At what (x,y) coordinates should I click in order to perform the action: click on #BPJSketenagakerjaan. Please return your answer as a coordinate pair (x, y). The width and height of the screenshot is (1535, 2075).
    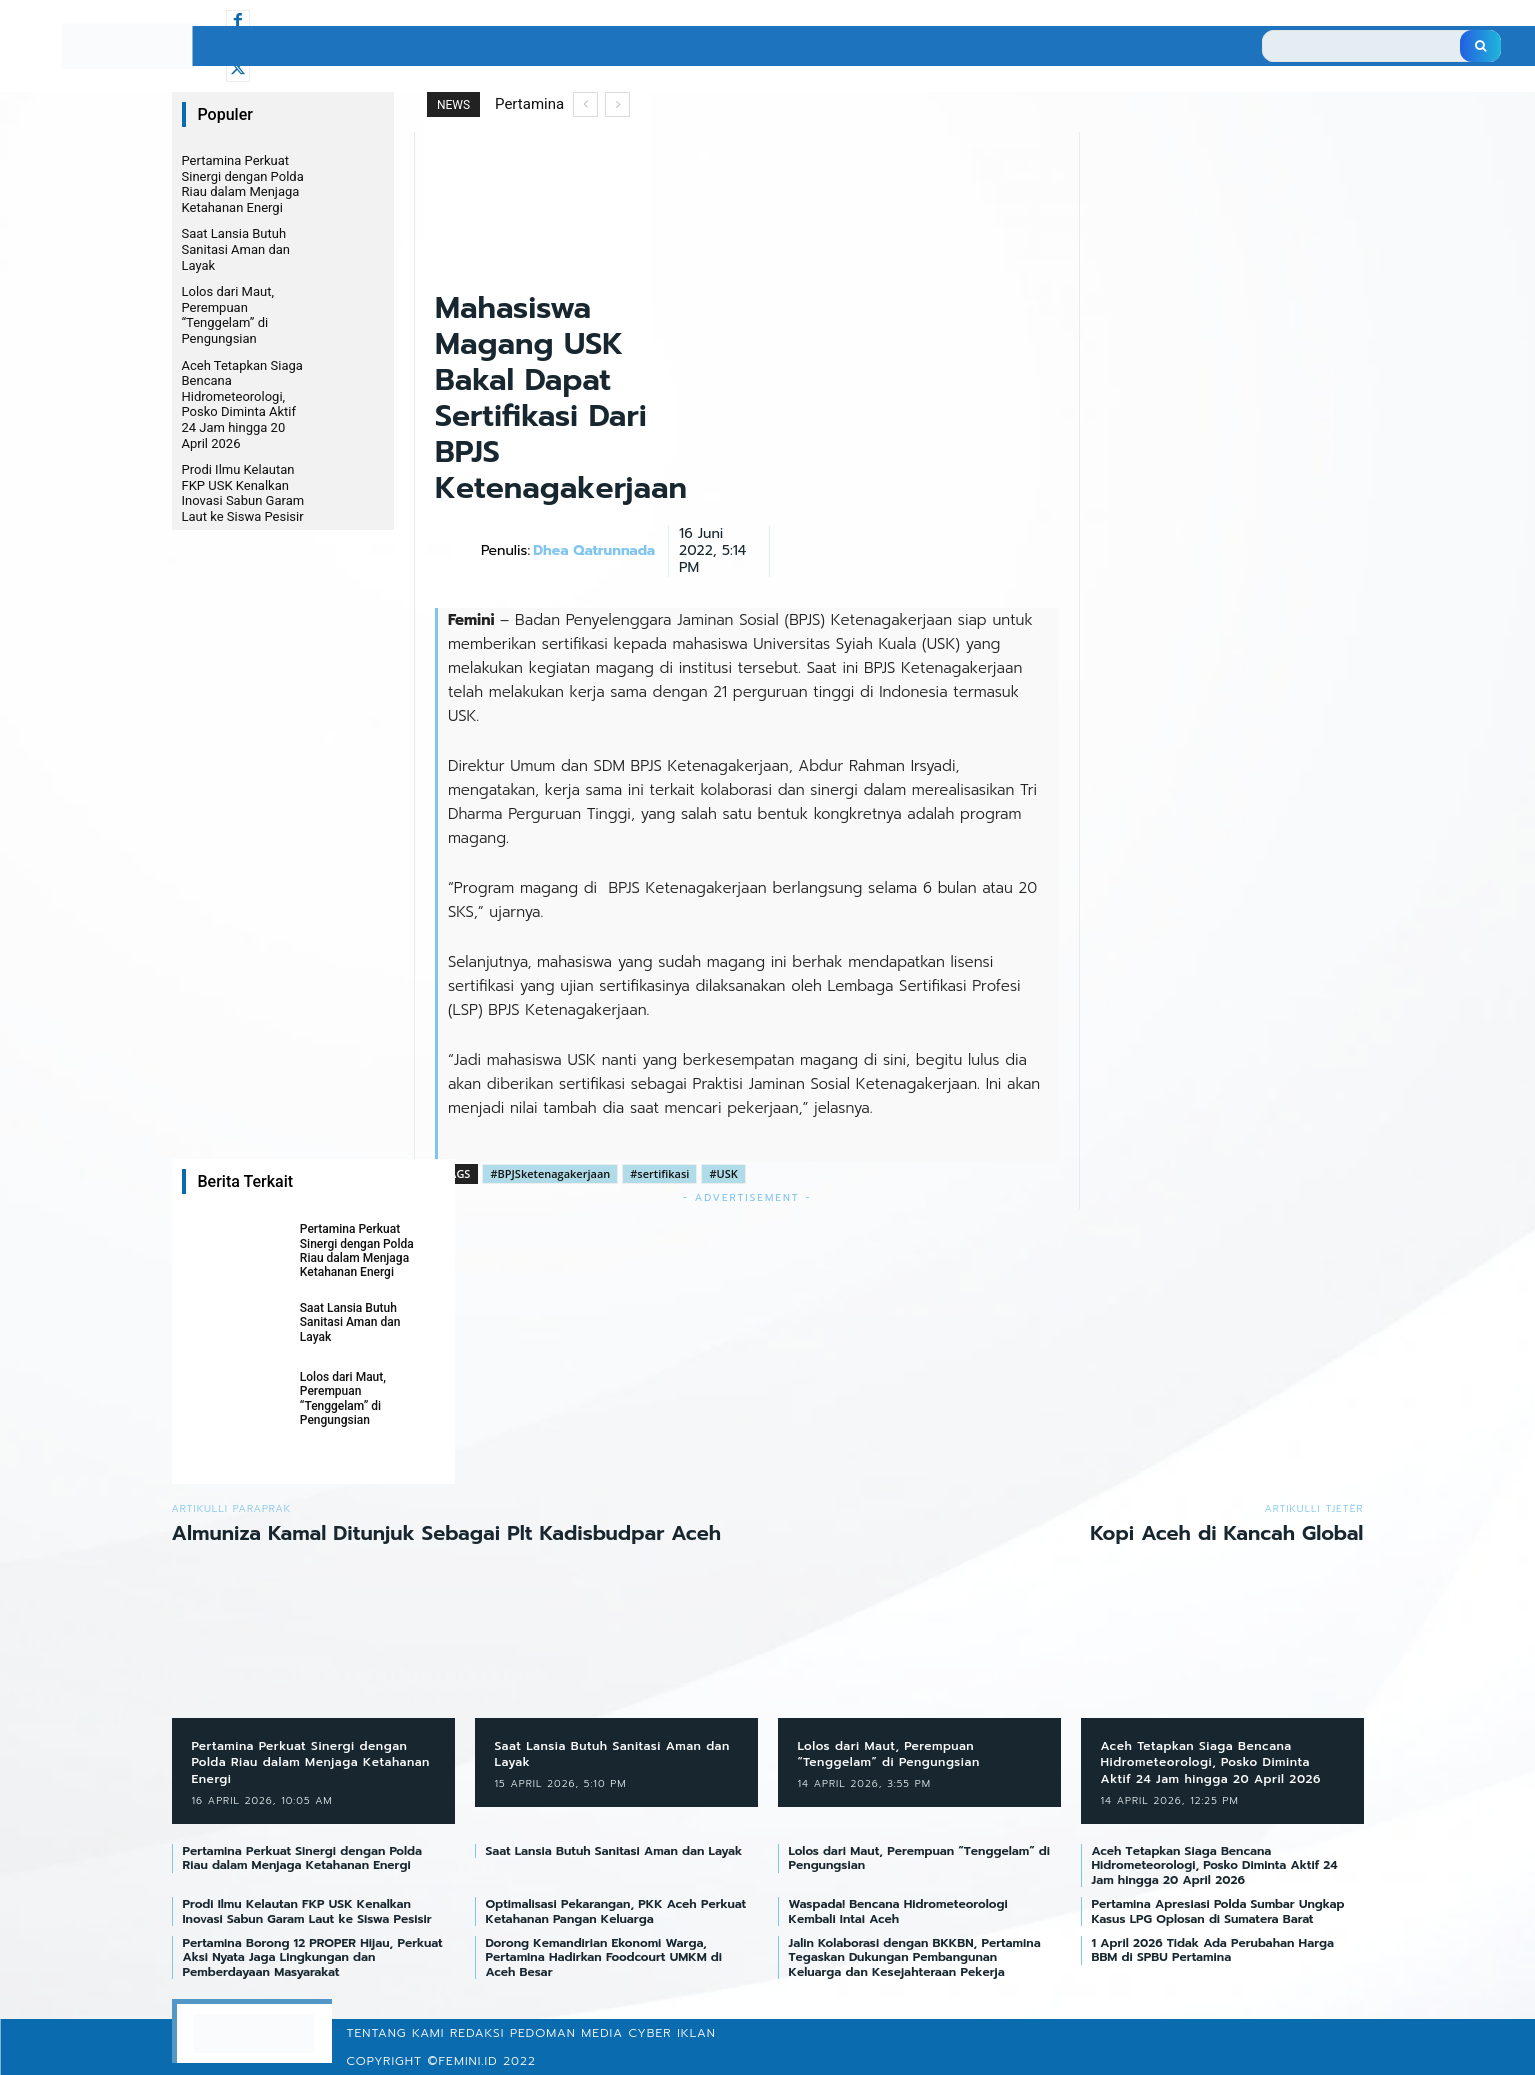
    Looking at the image, I should click on (550, 1173).